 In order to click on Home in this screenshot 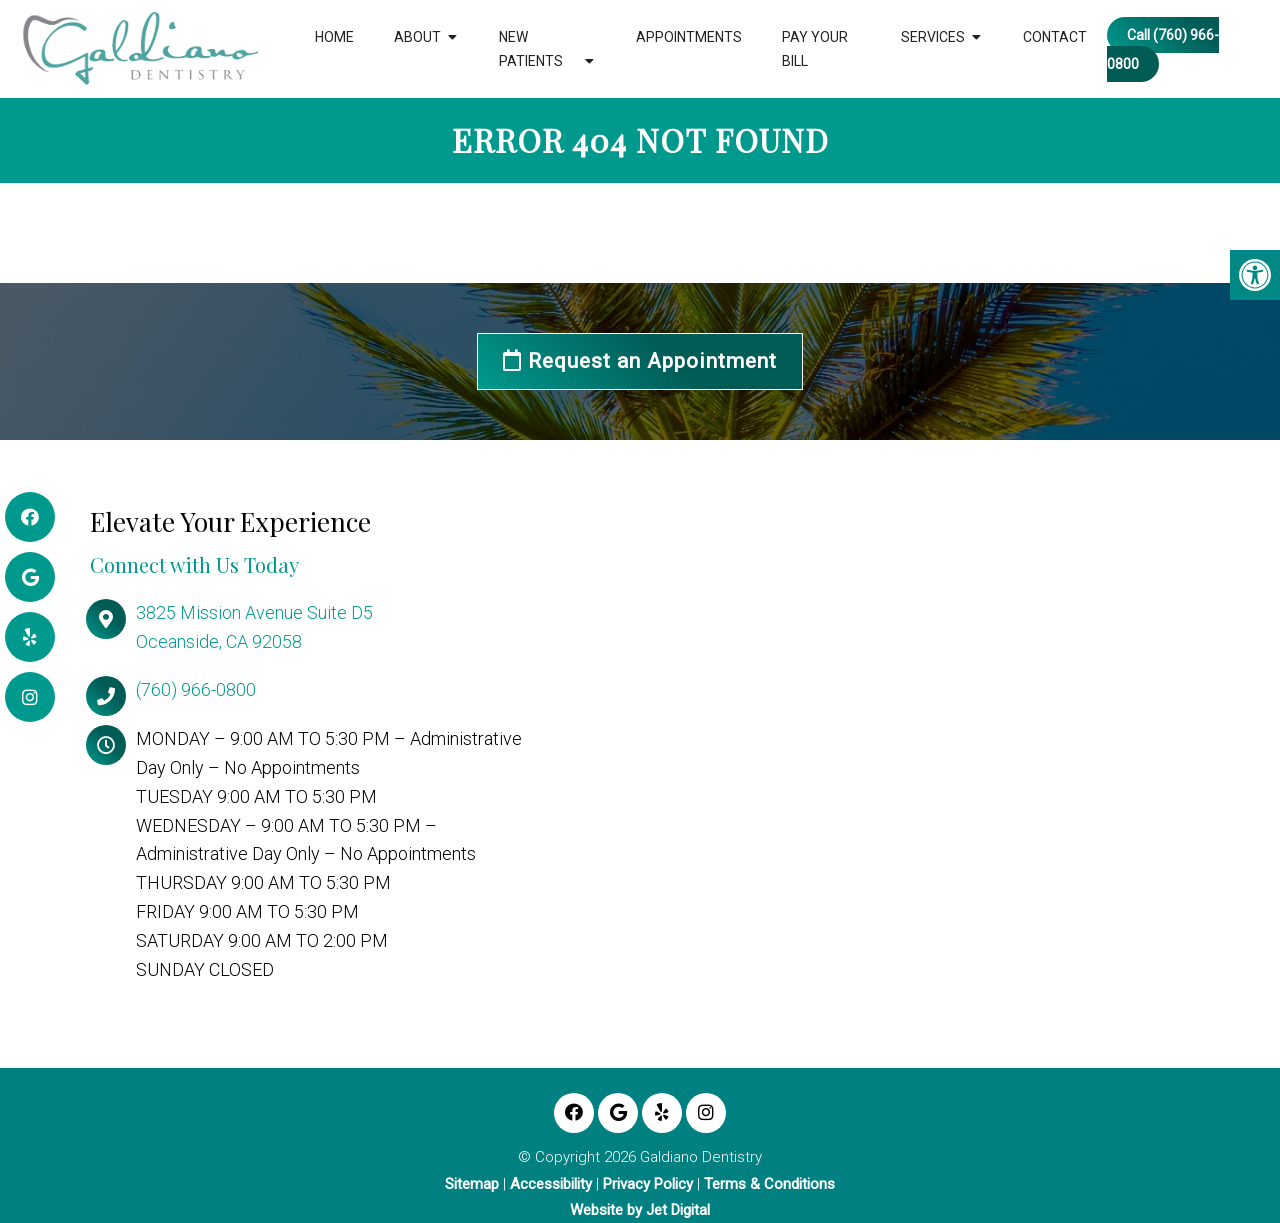, I will do `click(334, 37)`.